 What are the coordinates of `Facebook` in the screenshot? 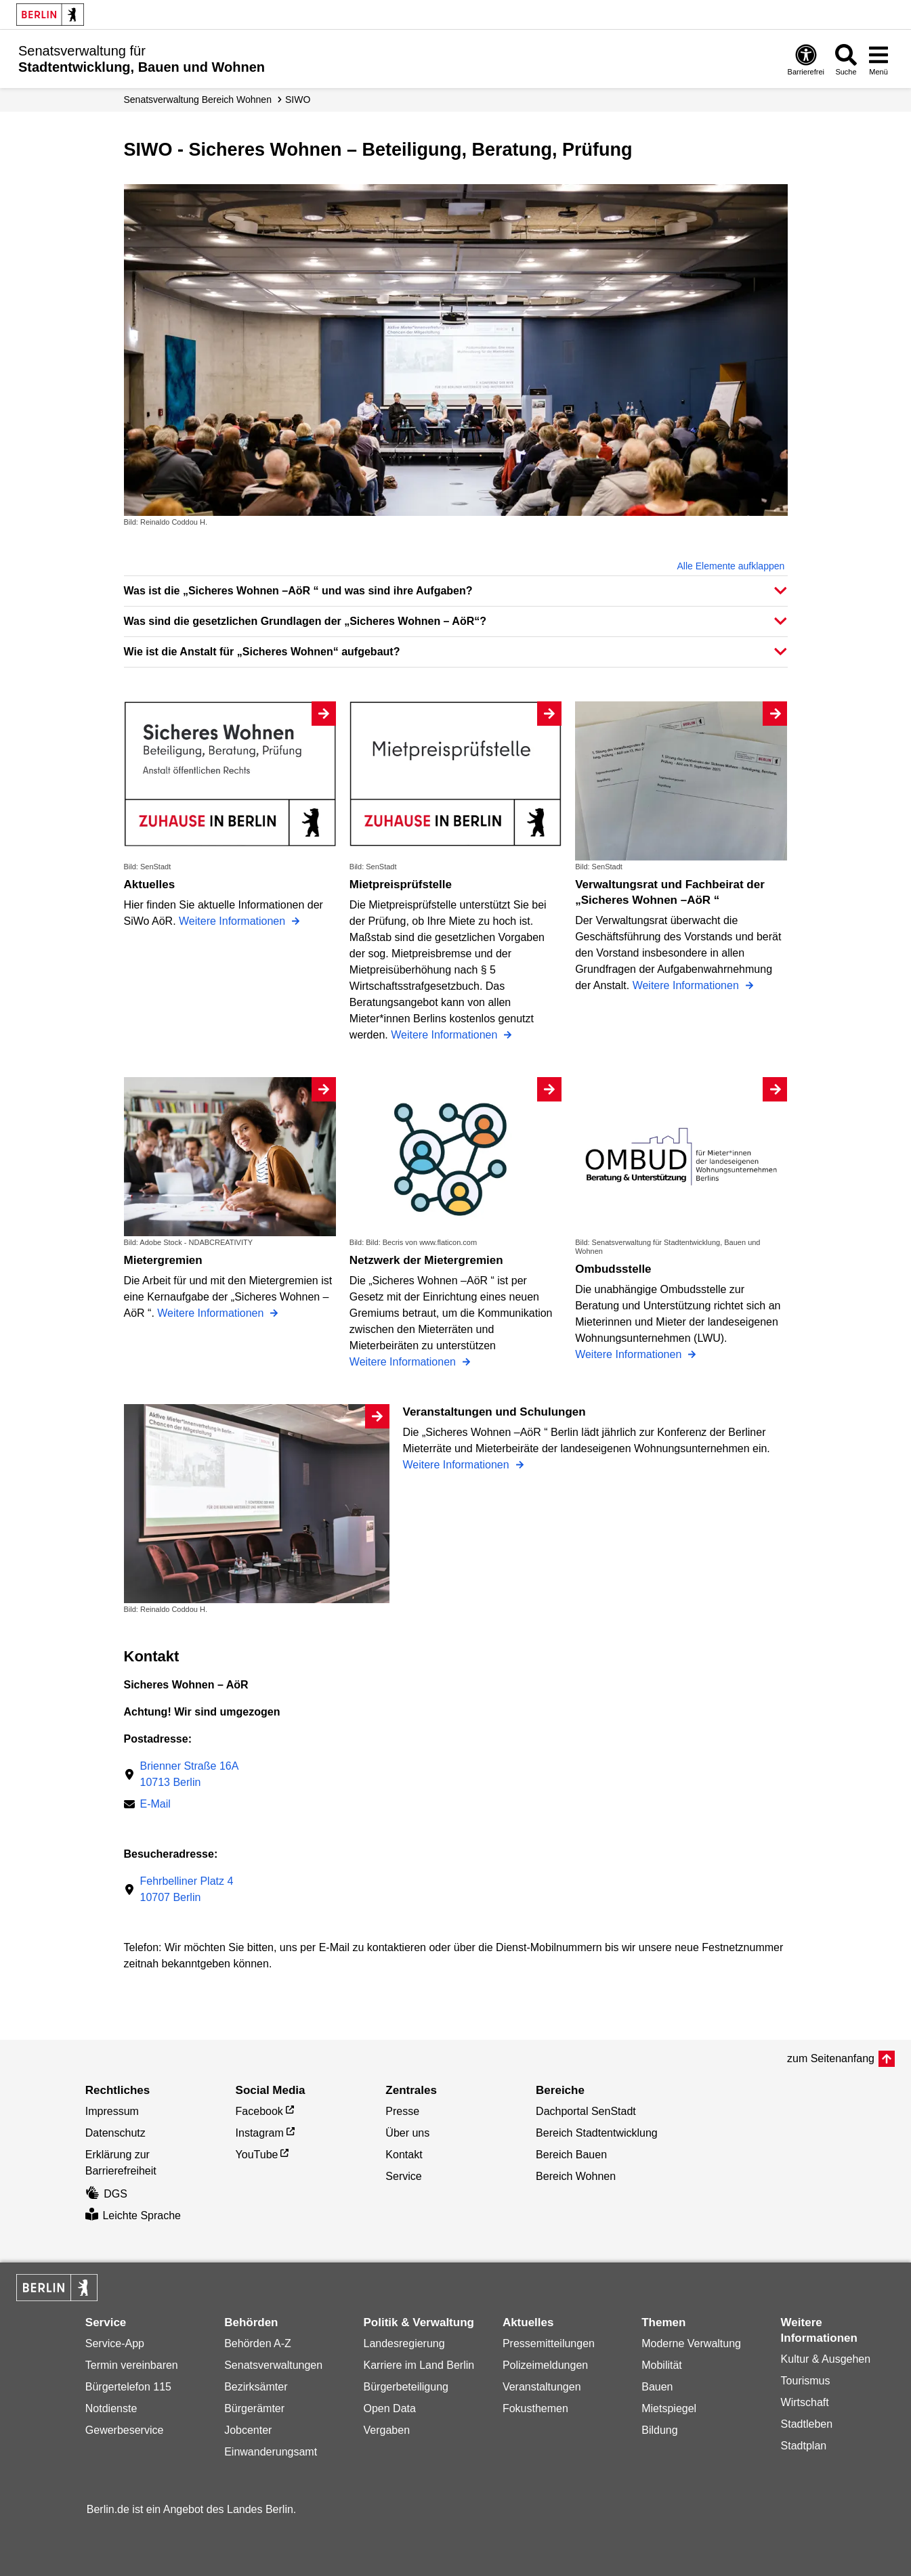 It's located at (259, 2111).